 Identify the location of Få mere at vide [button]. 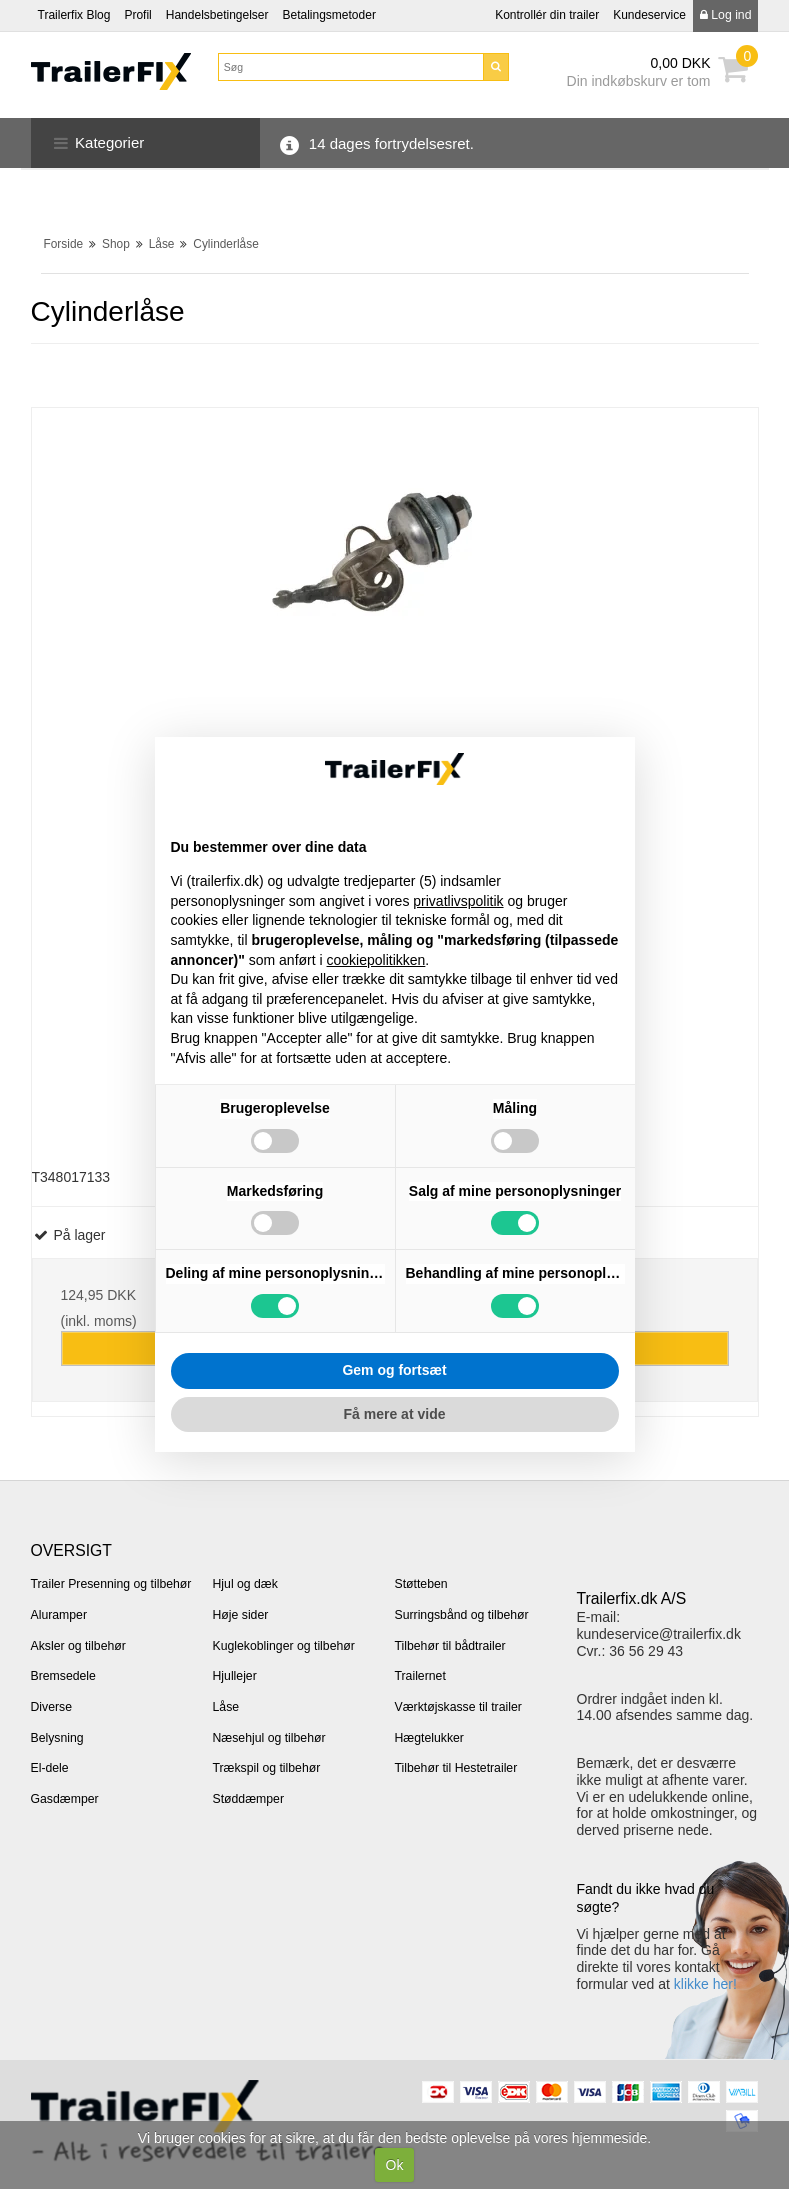
(395, 1414).